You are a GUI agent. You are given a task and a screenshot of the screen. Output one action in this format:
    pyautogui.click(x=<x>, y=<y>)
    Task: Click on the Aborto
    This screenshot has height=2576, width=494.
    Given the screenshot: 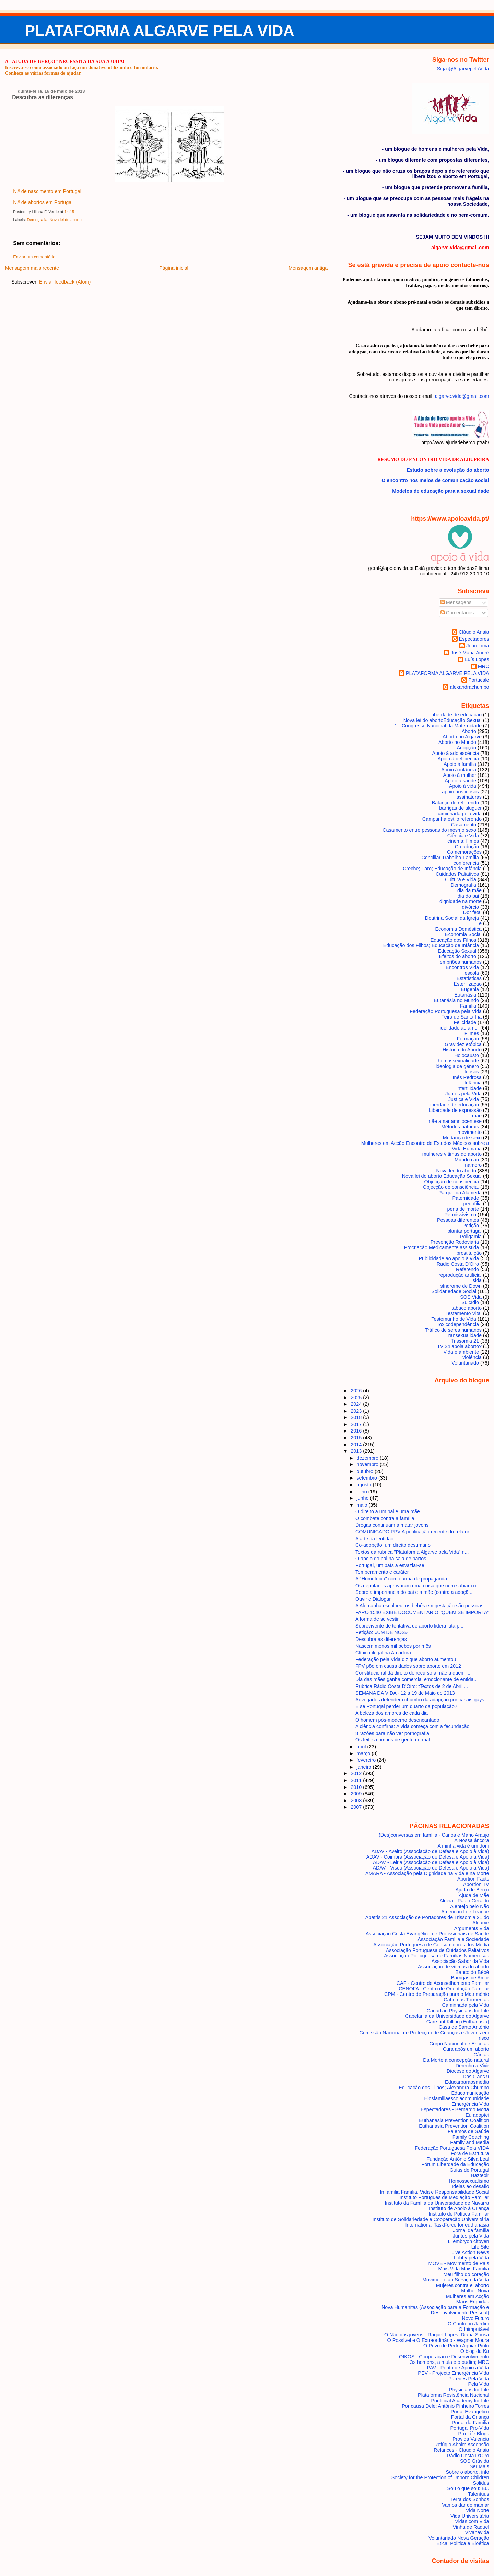 What is the action you would take?
    pyautogui.click(x=469, y=731)
    